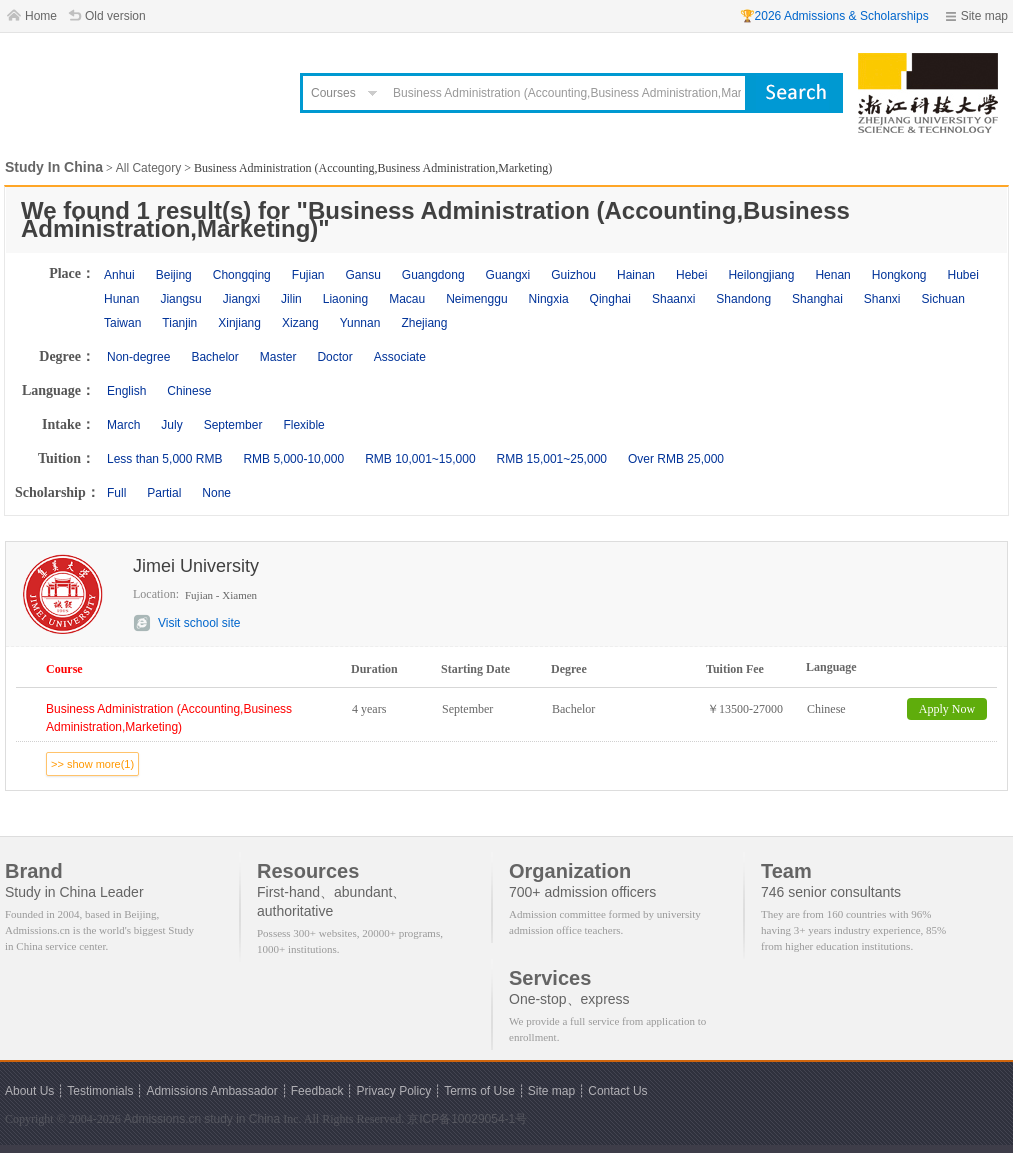 The height and width of the screenshot is (1153, 1013). What do you see at coordinates (308, 275) in the screenshot?
I see `Fujian` at bounding box center [308, 275].